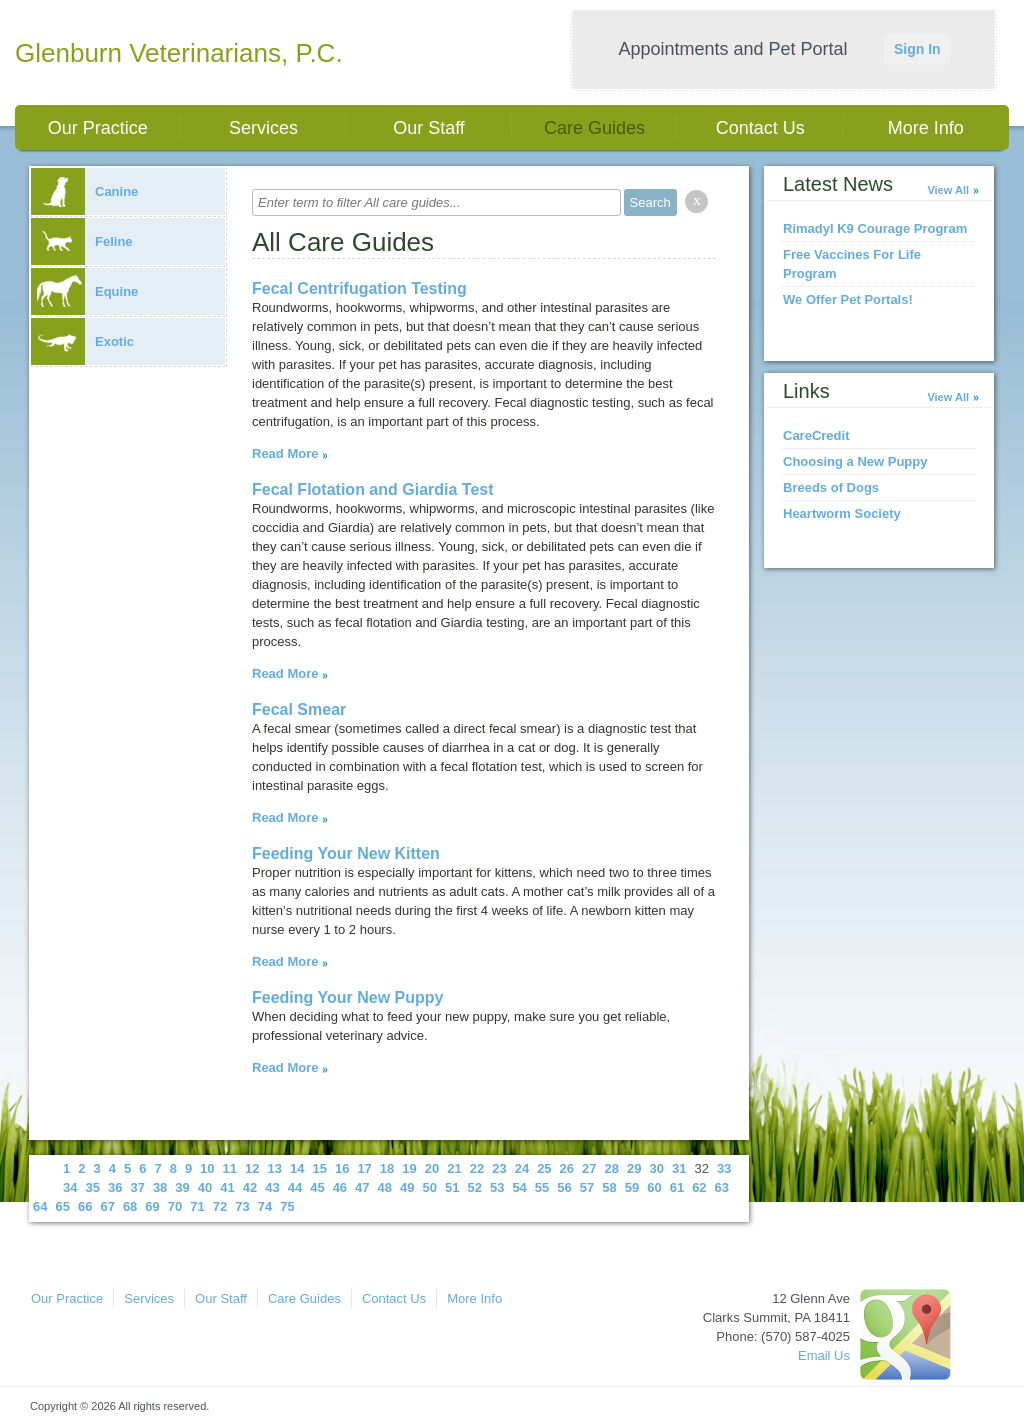 The height and width of the screenshot is (1422, 1024). I want to click on 24, so click(522, 1168).